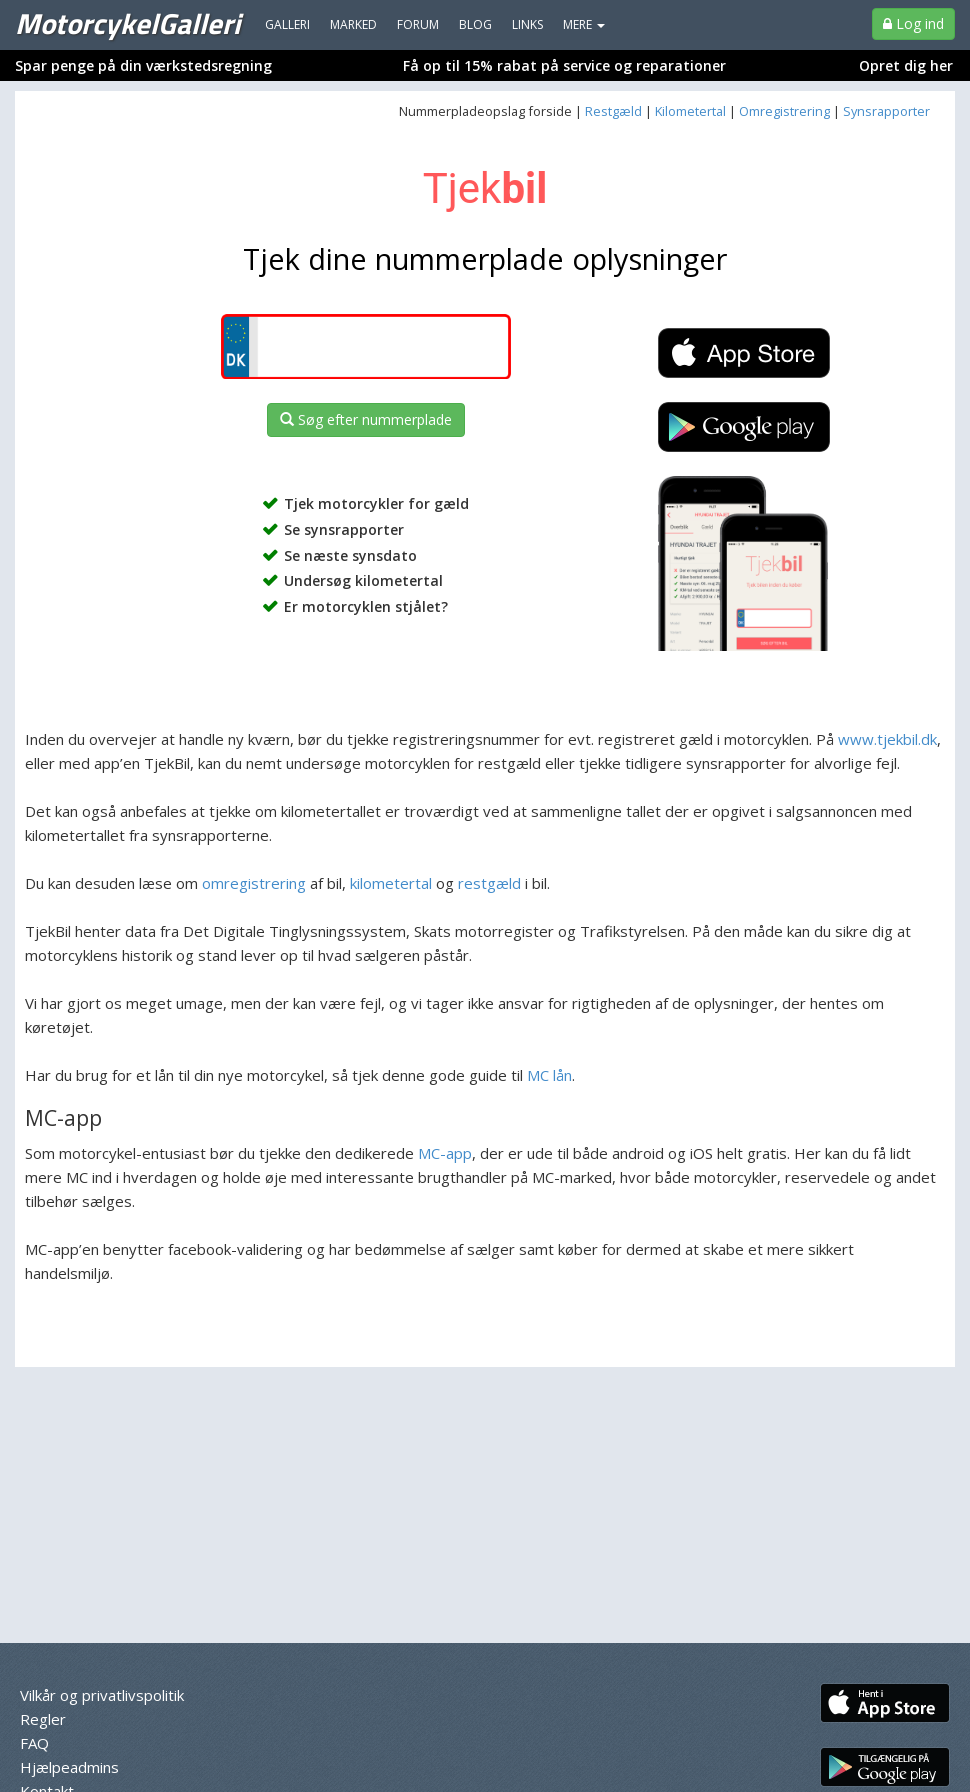  Describe the element at coordinates (254, 883) in the screenshot. I see `omregistrering` at that location.